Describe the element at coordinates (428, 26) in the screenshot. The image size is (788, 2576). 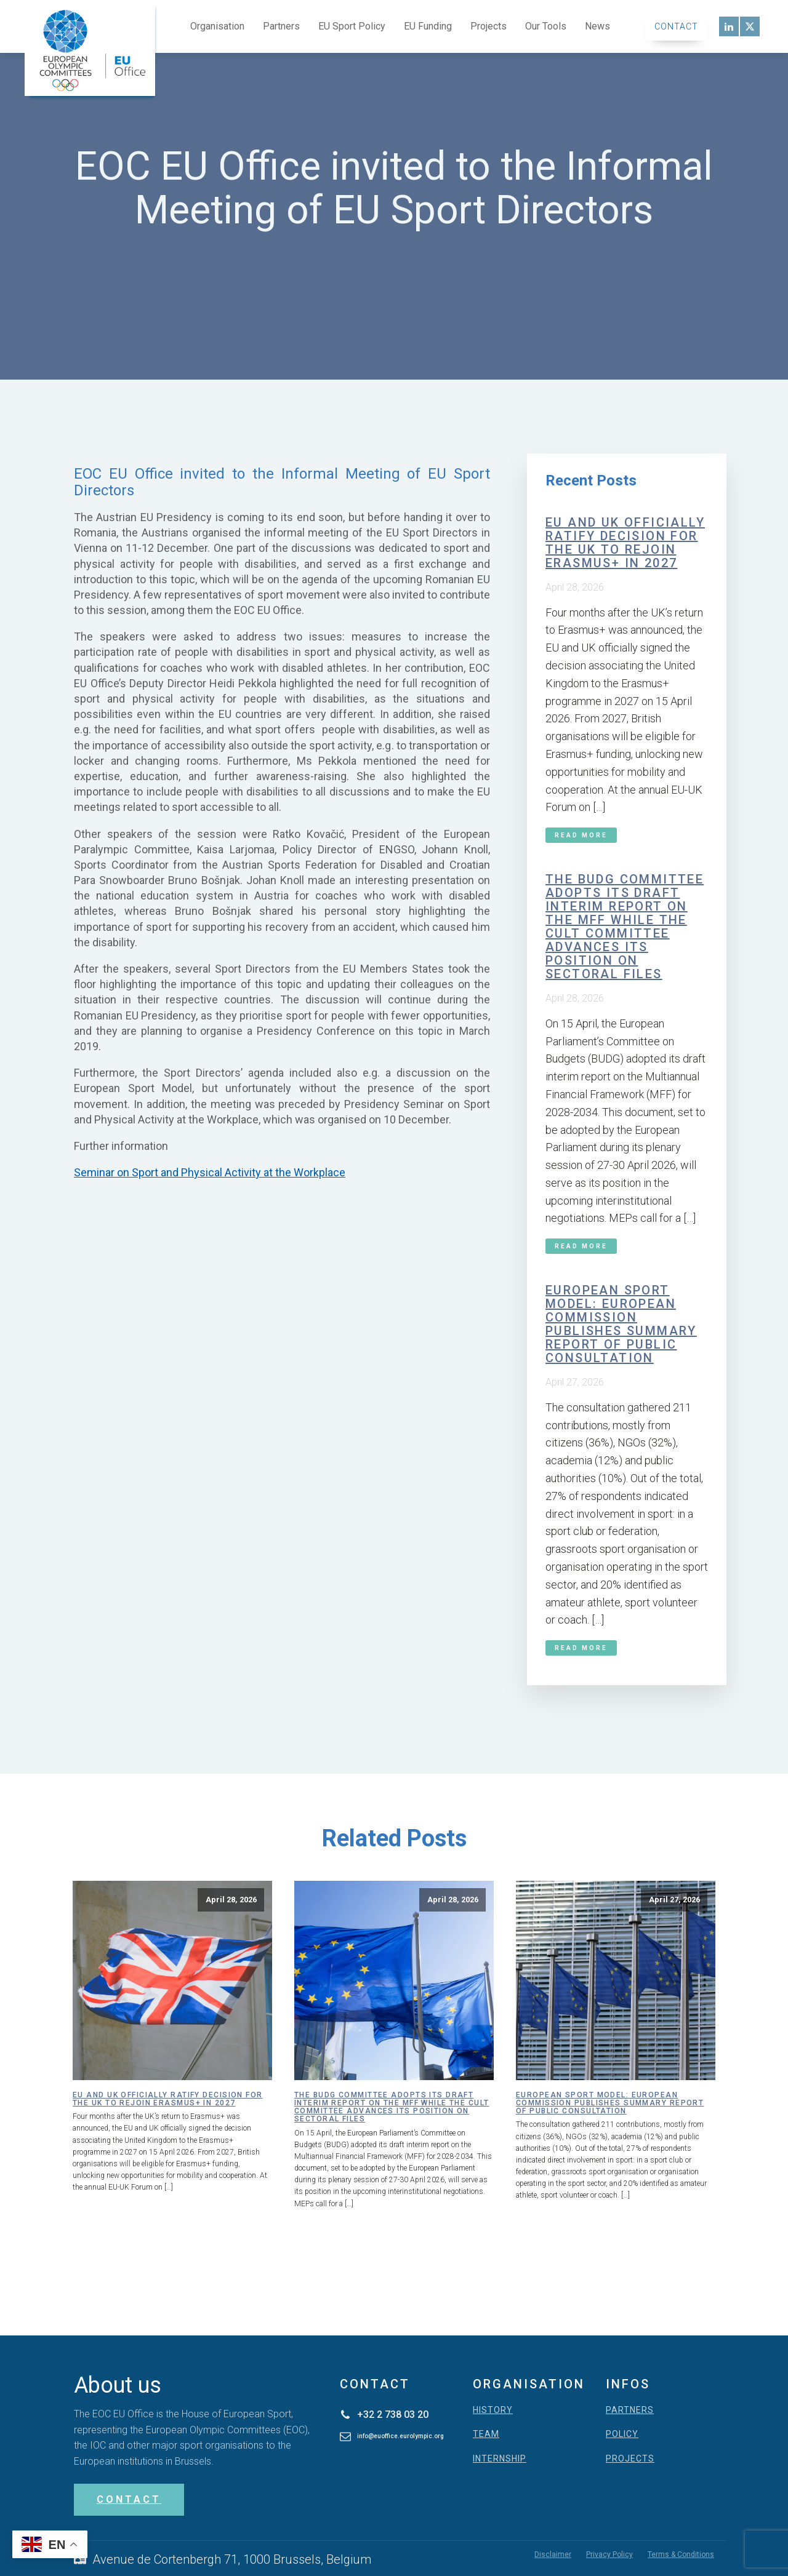
I see `EU Funding` at that location.